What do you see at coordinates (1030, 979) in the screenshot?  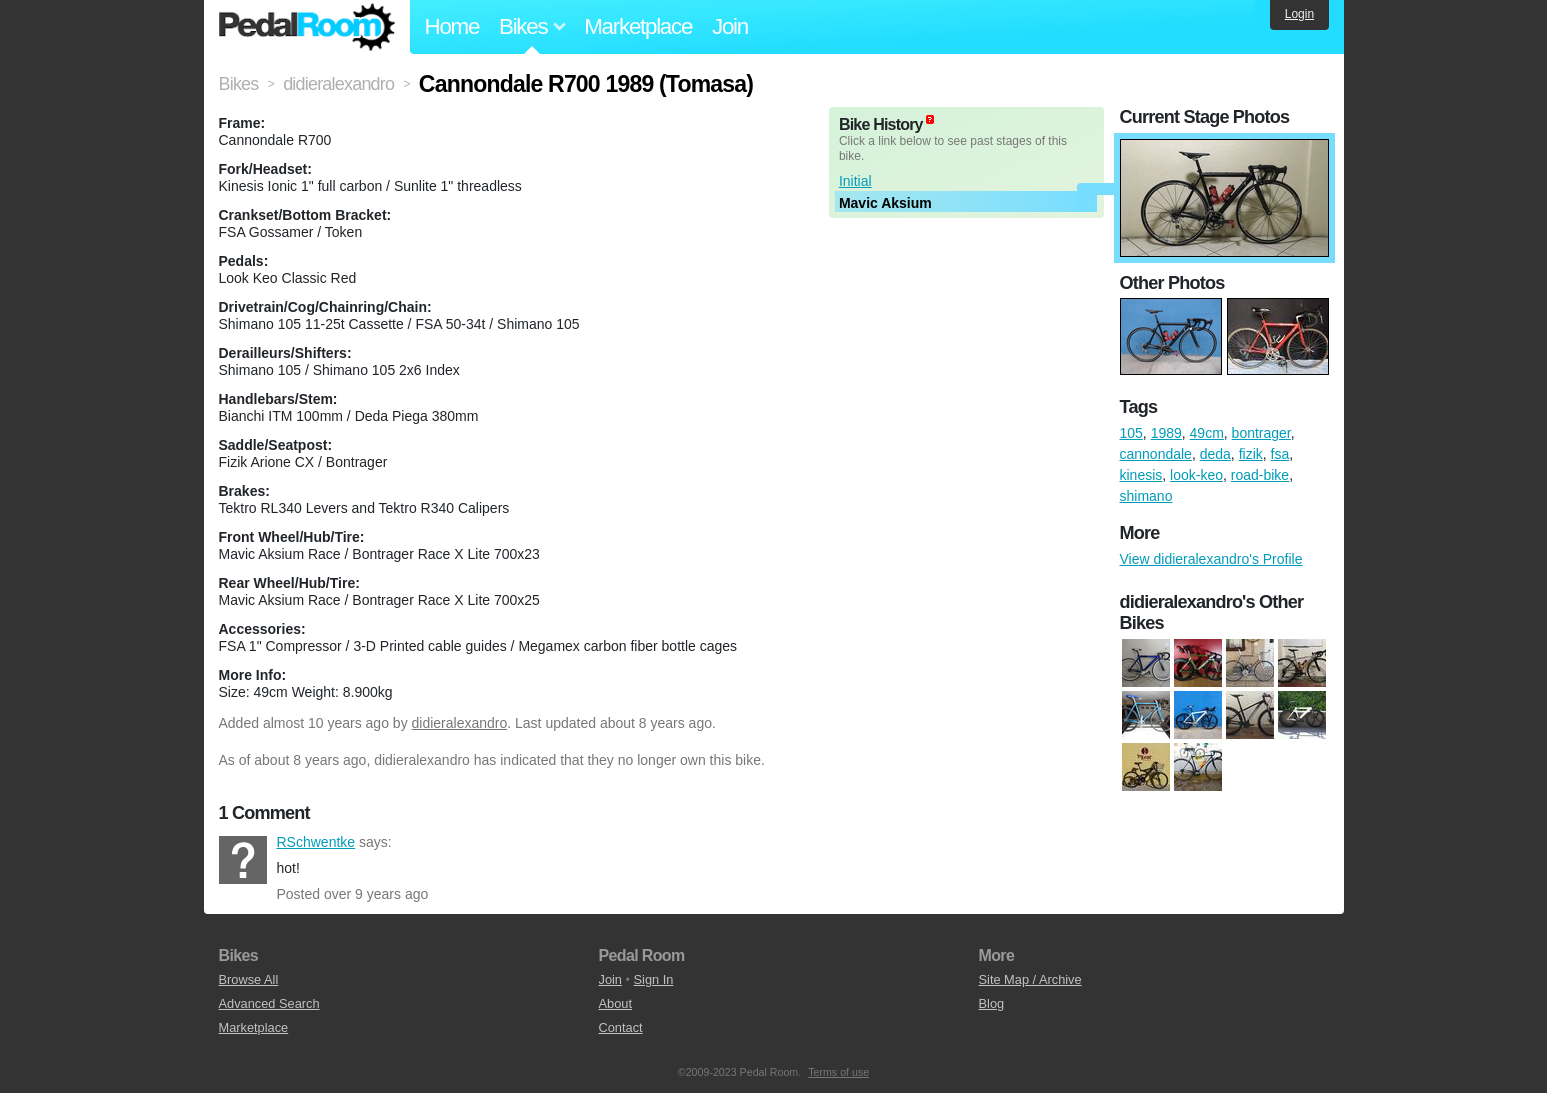 I see `Site Map / Archive` at bounding box center [1030, 979].